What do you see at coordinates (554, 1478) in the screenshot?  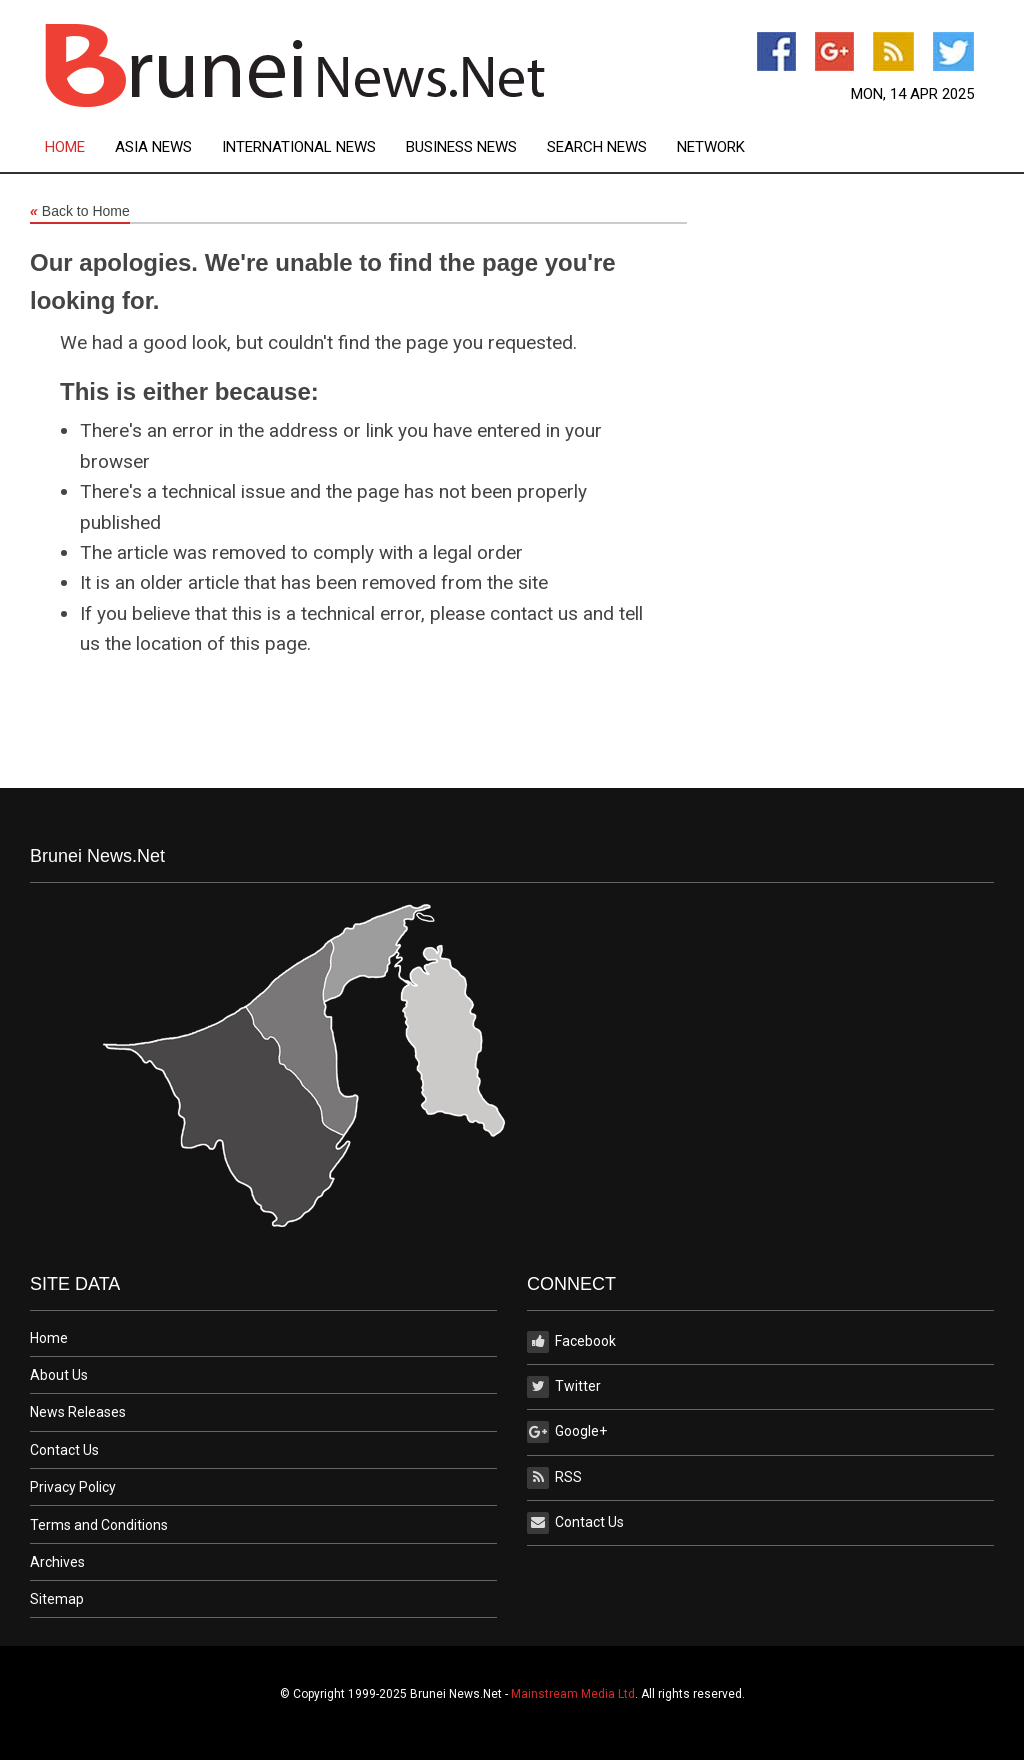 I see `RSS` at bounding box center [554, 1478].